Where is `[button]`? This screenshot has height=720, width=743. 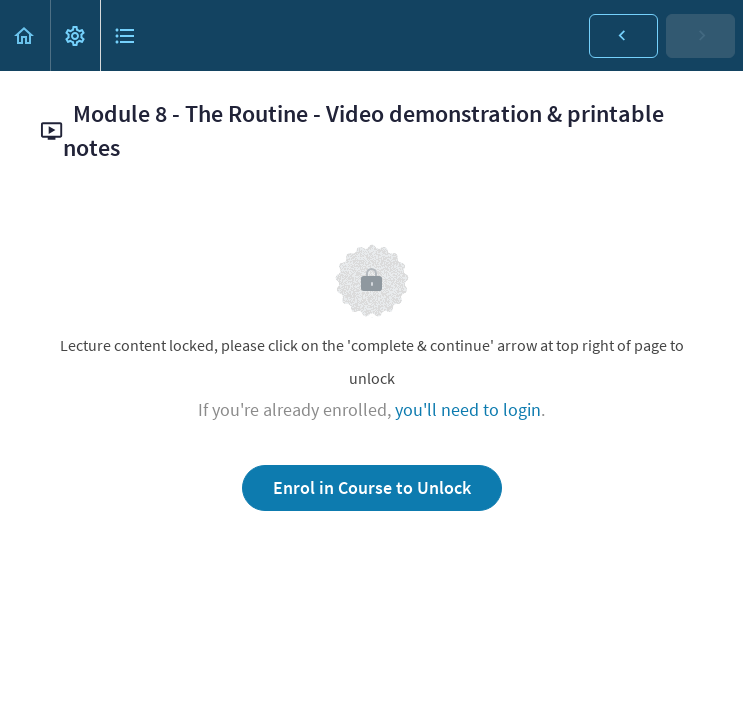
[button] is located at coordinates (25, 35).